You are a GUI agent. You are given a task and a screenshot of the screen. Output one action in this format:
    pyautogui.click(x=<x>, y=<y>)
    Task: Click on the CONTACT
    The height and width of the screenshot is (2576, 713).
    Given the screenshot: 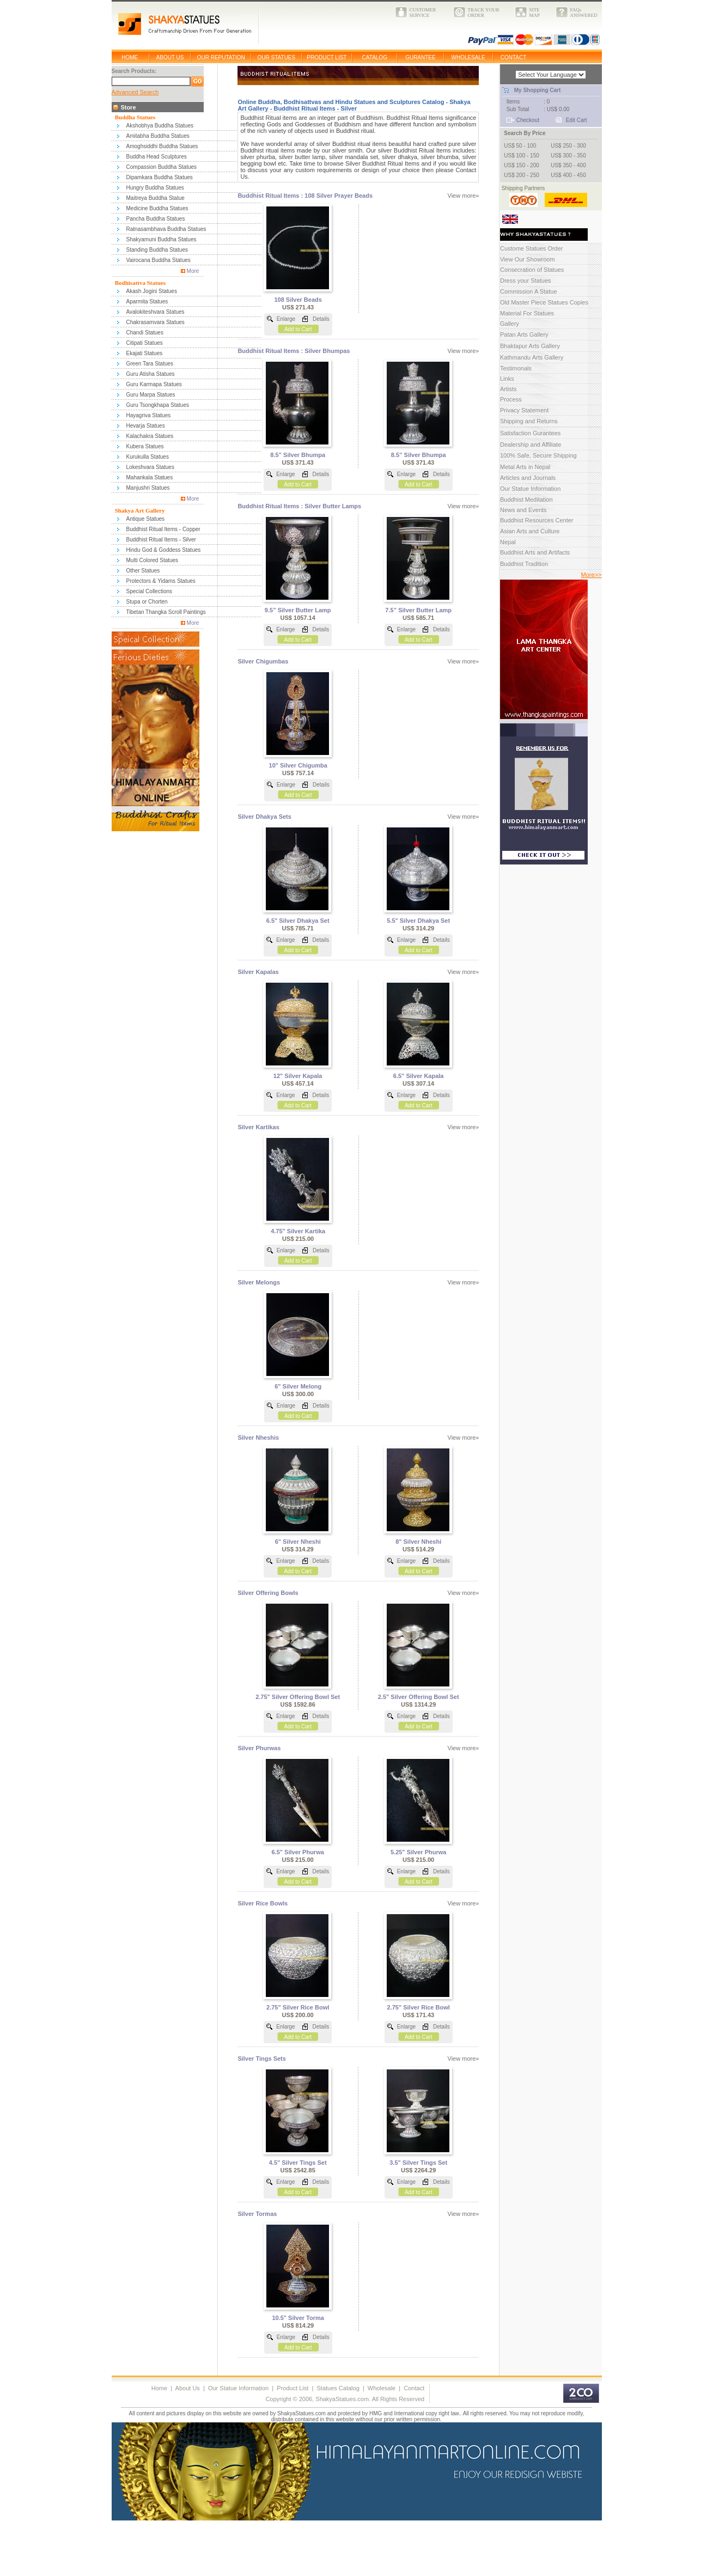 What is the action you would take?
    pyautogui.click(x=514, y=57)
    